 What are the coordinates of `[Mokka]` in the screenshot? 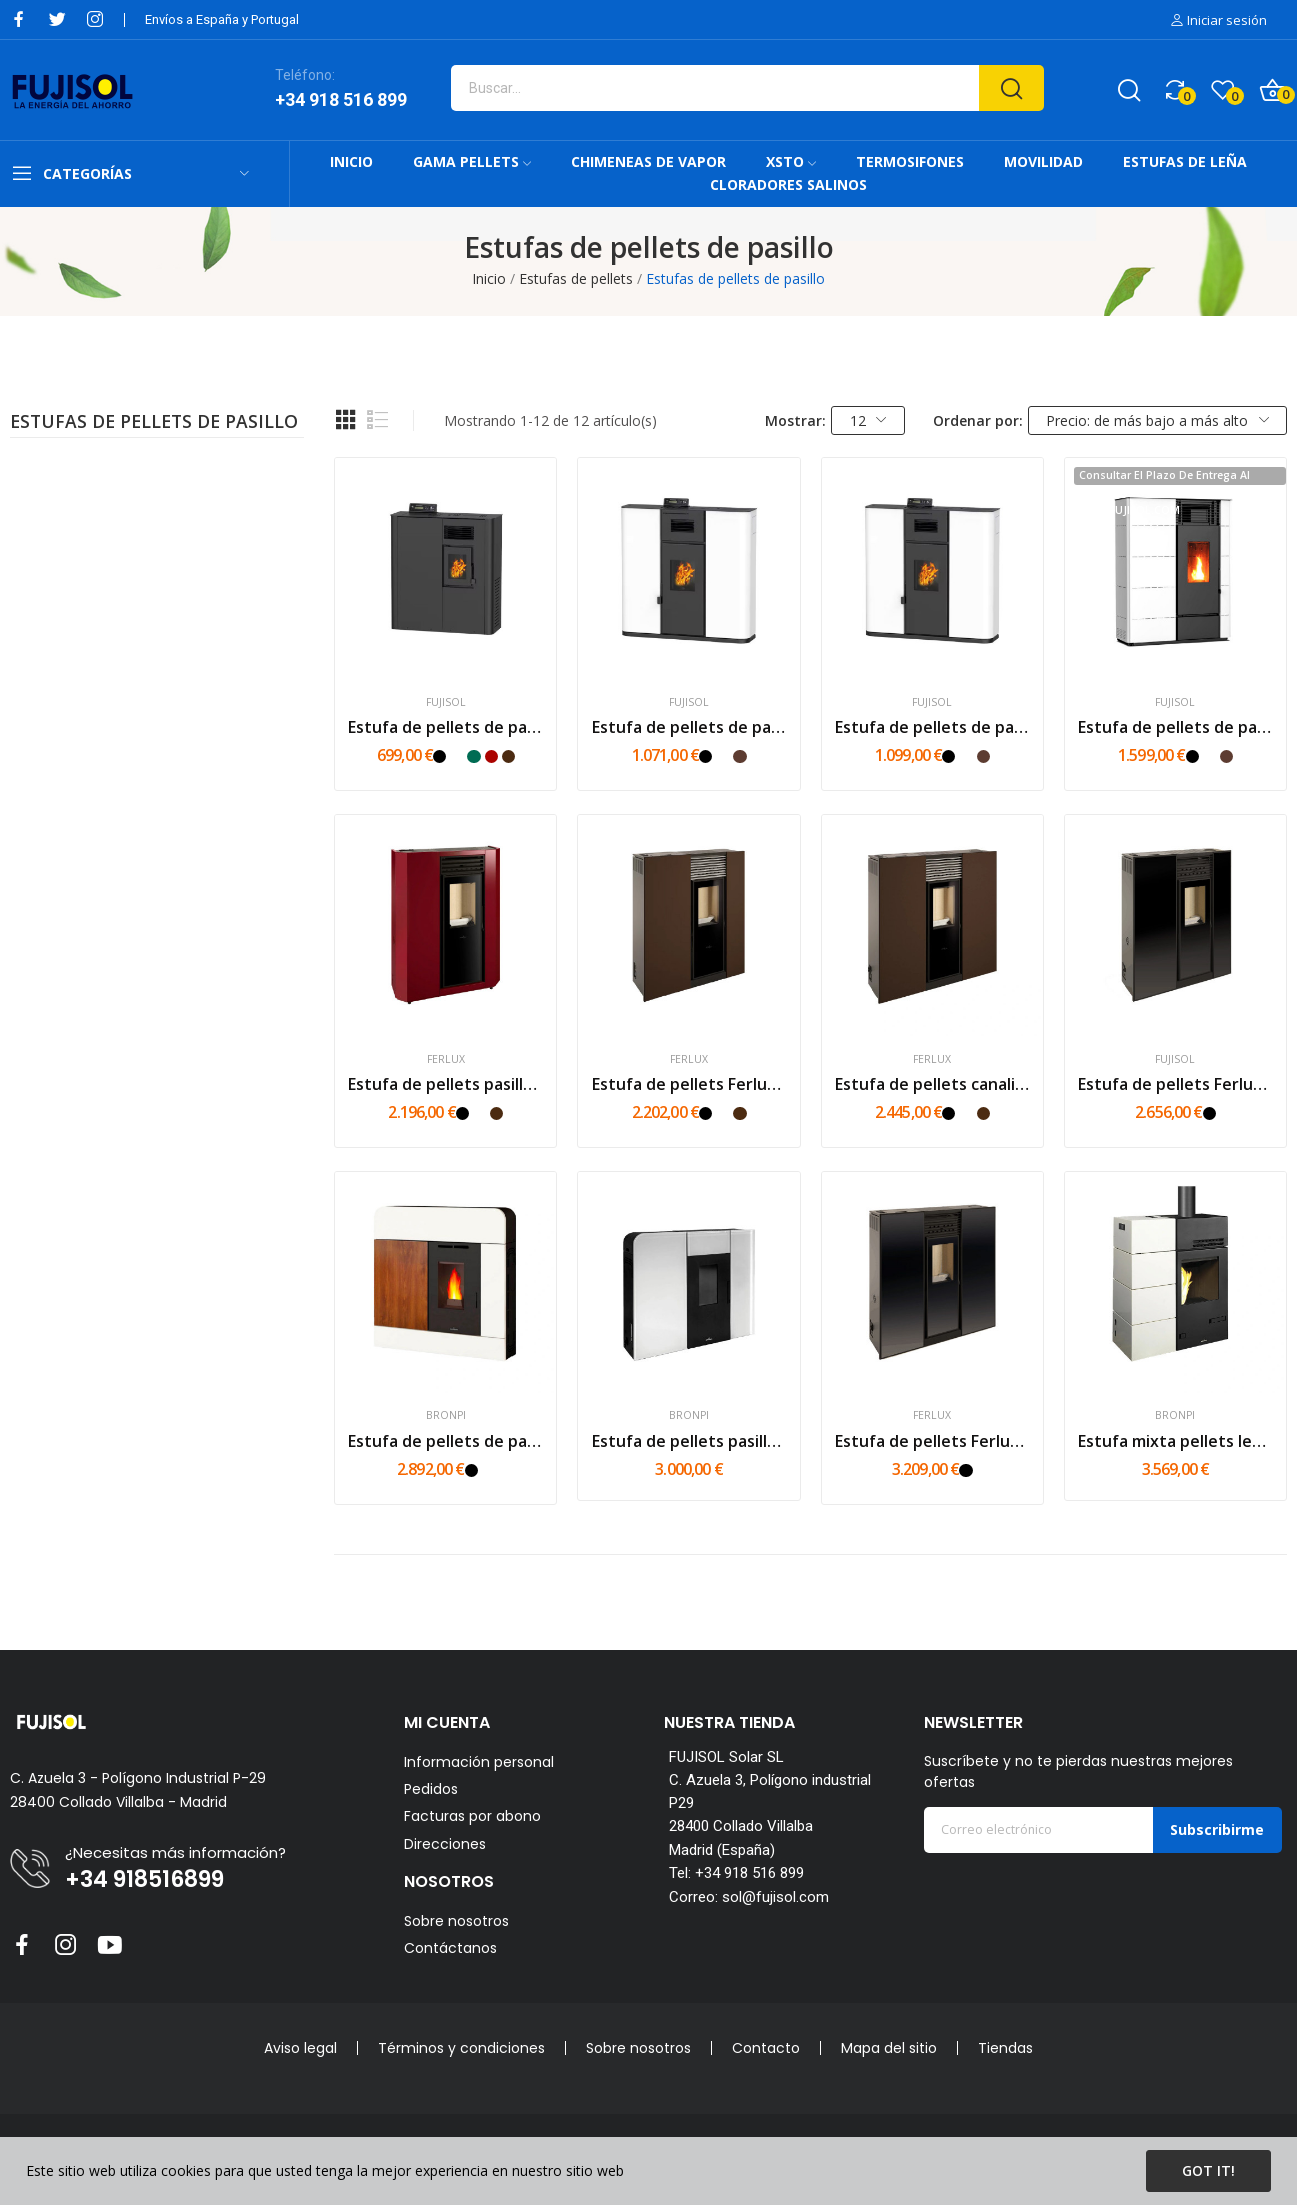 It's located at (739, 756).